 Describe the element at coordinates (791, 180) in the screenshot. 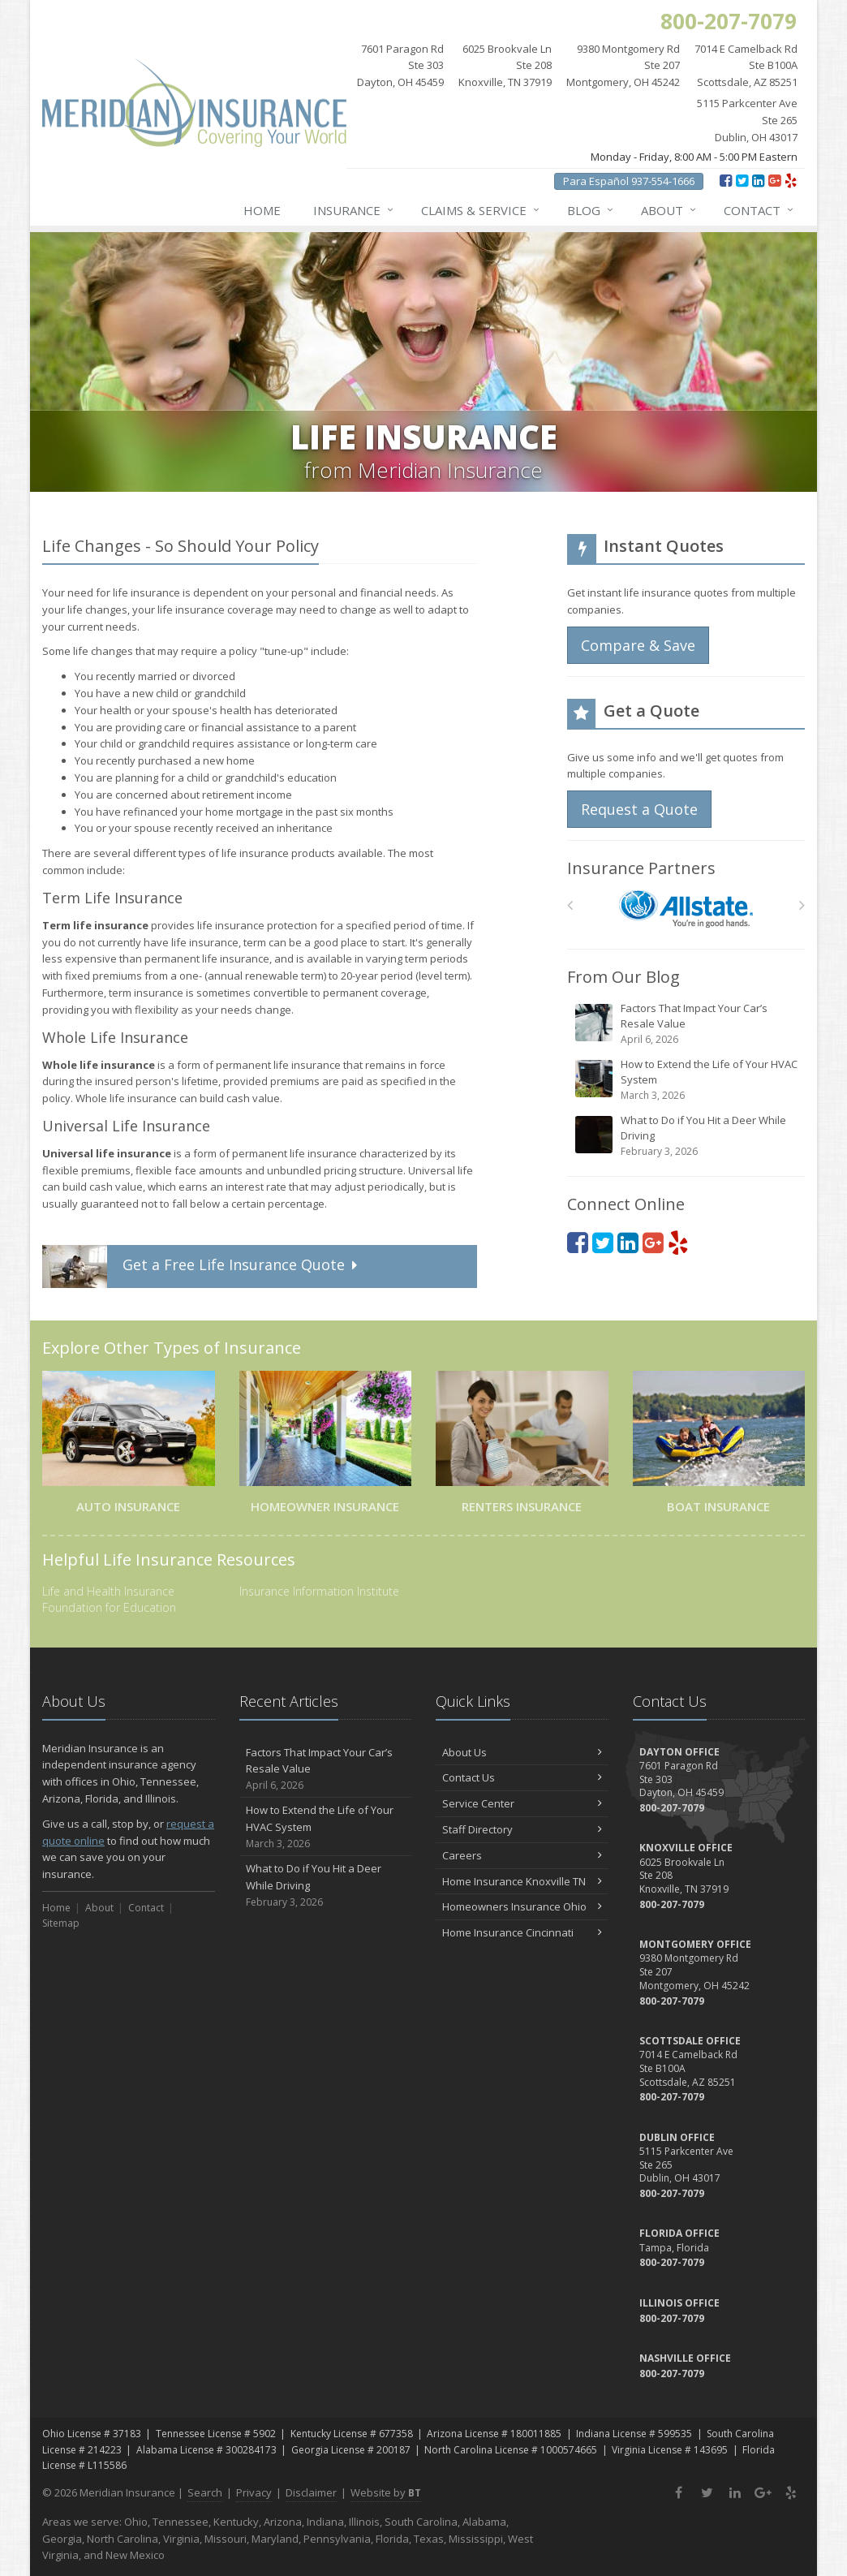

I see `[Yelp (opens in a new tab)]` at that location.